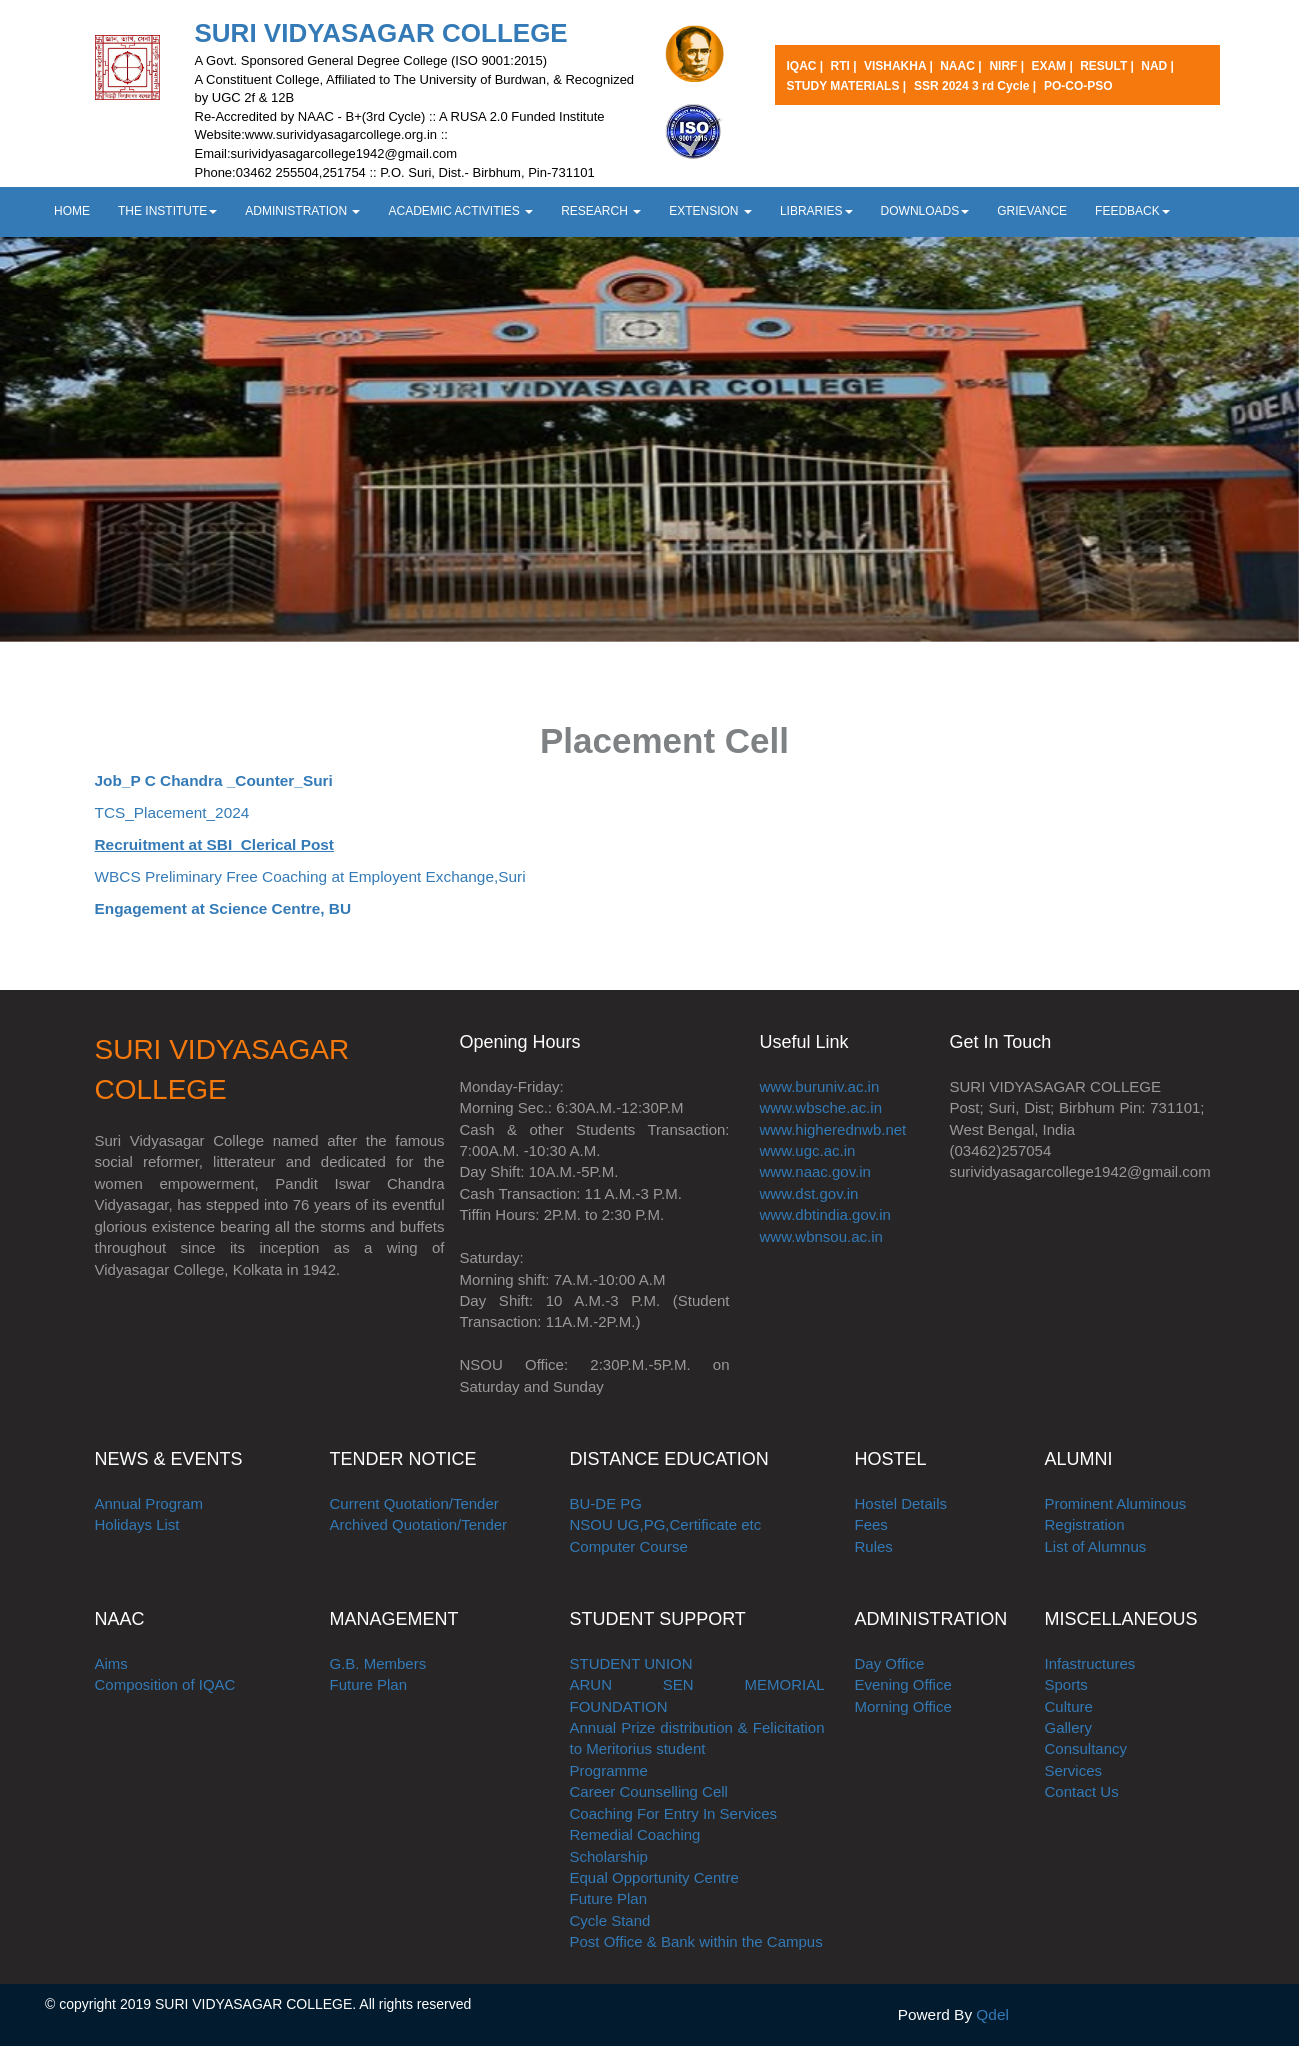 The height and width of the screenshot is (2046, 1299). What do you see at coordinates (1066, 1684) in the screenshot?
I see `Sports` at bounding box center [1066, 1684].